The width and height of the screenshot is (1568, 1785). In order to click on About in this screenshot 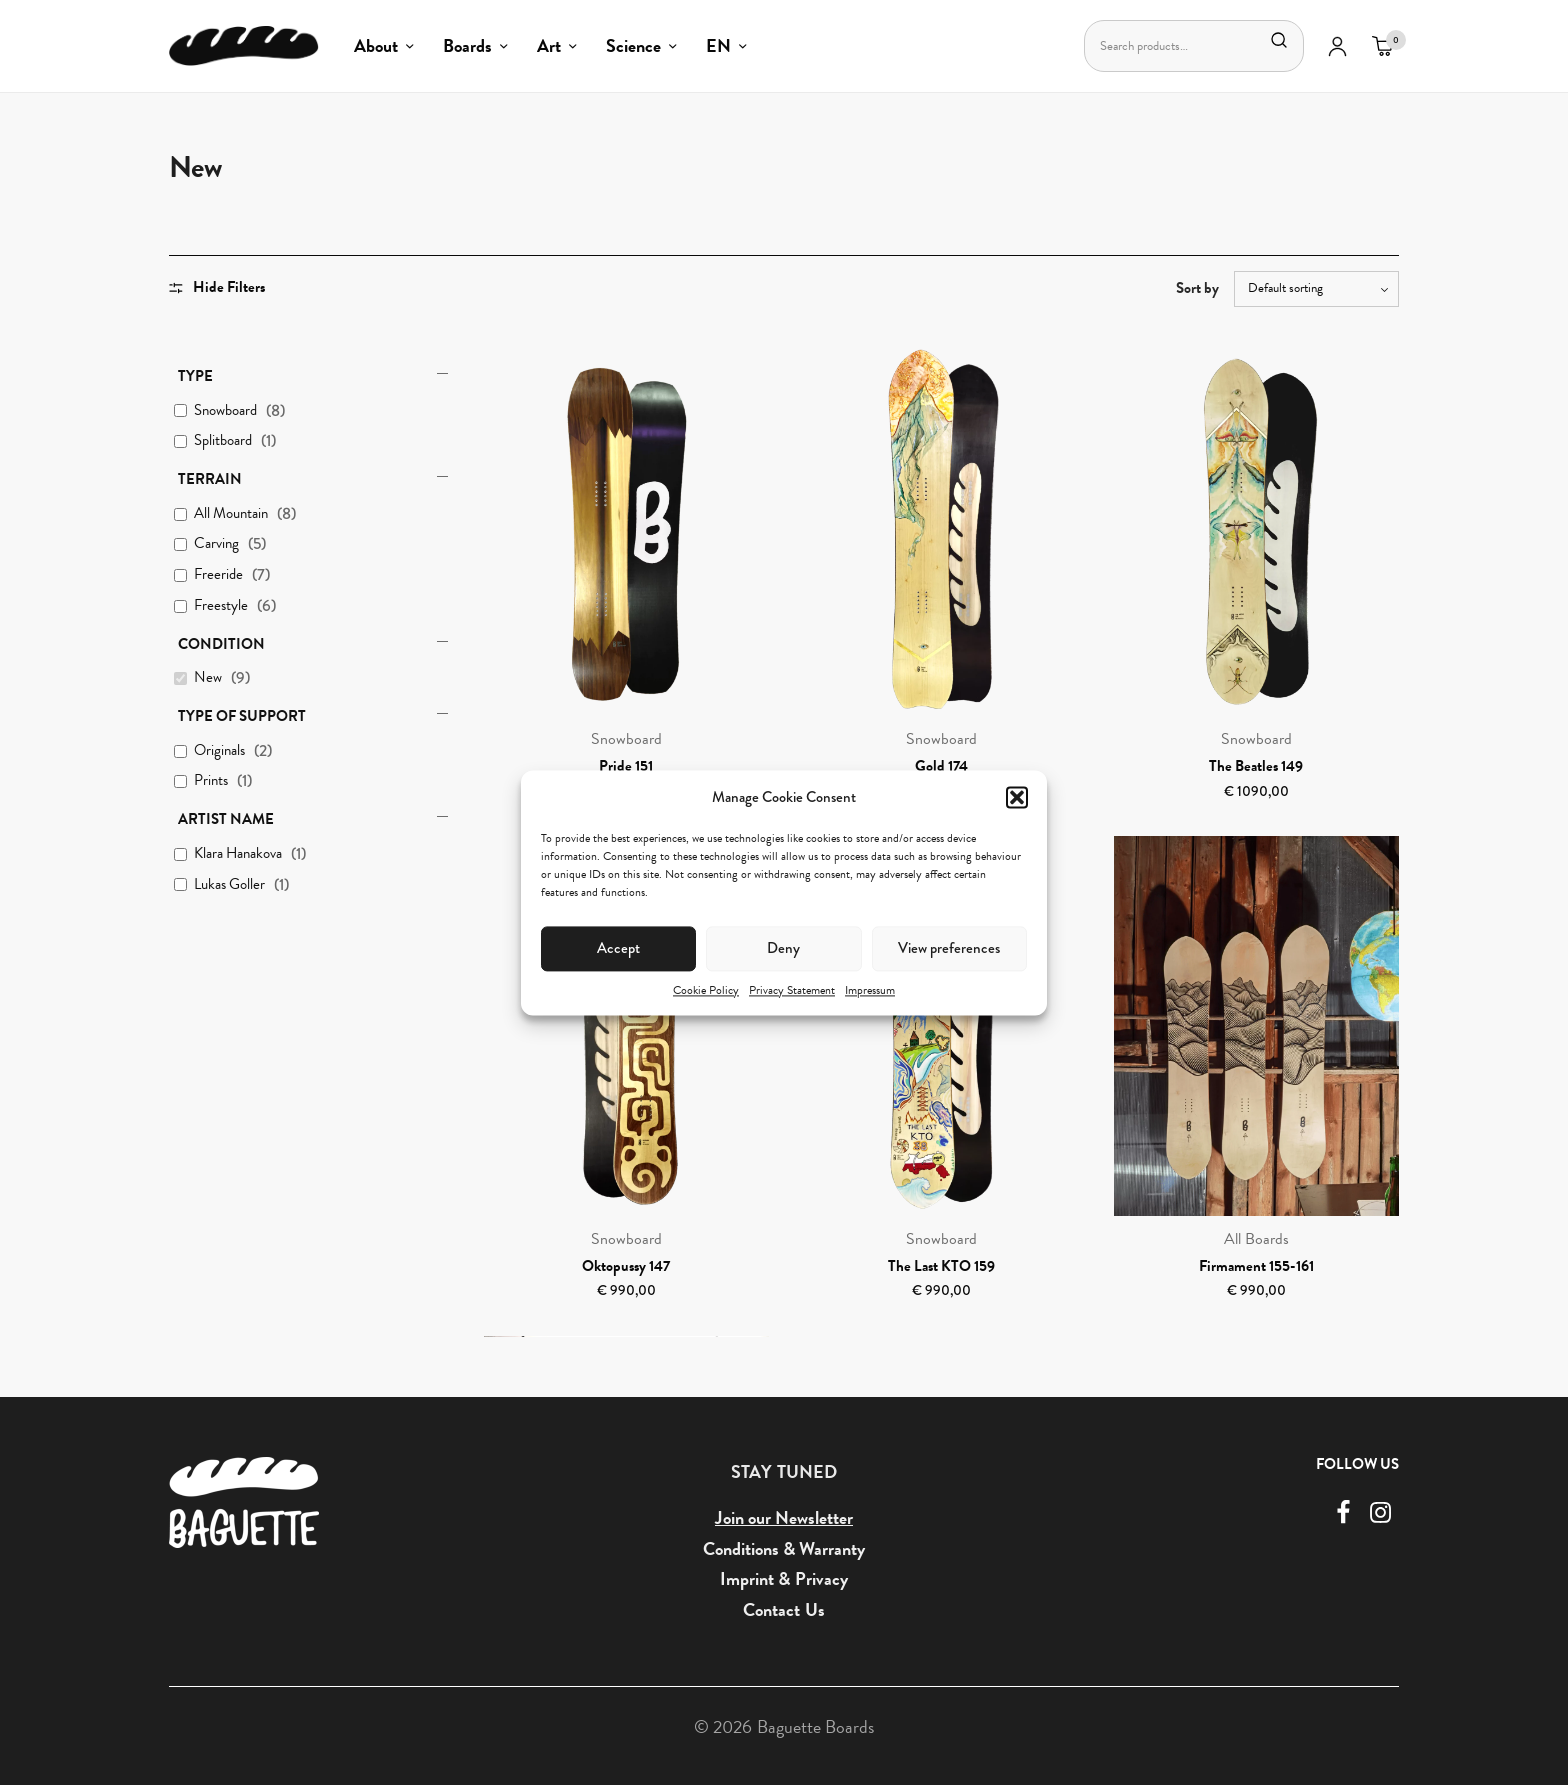, I will do `click(376, 45)`.